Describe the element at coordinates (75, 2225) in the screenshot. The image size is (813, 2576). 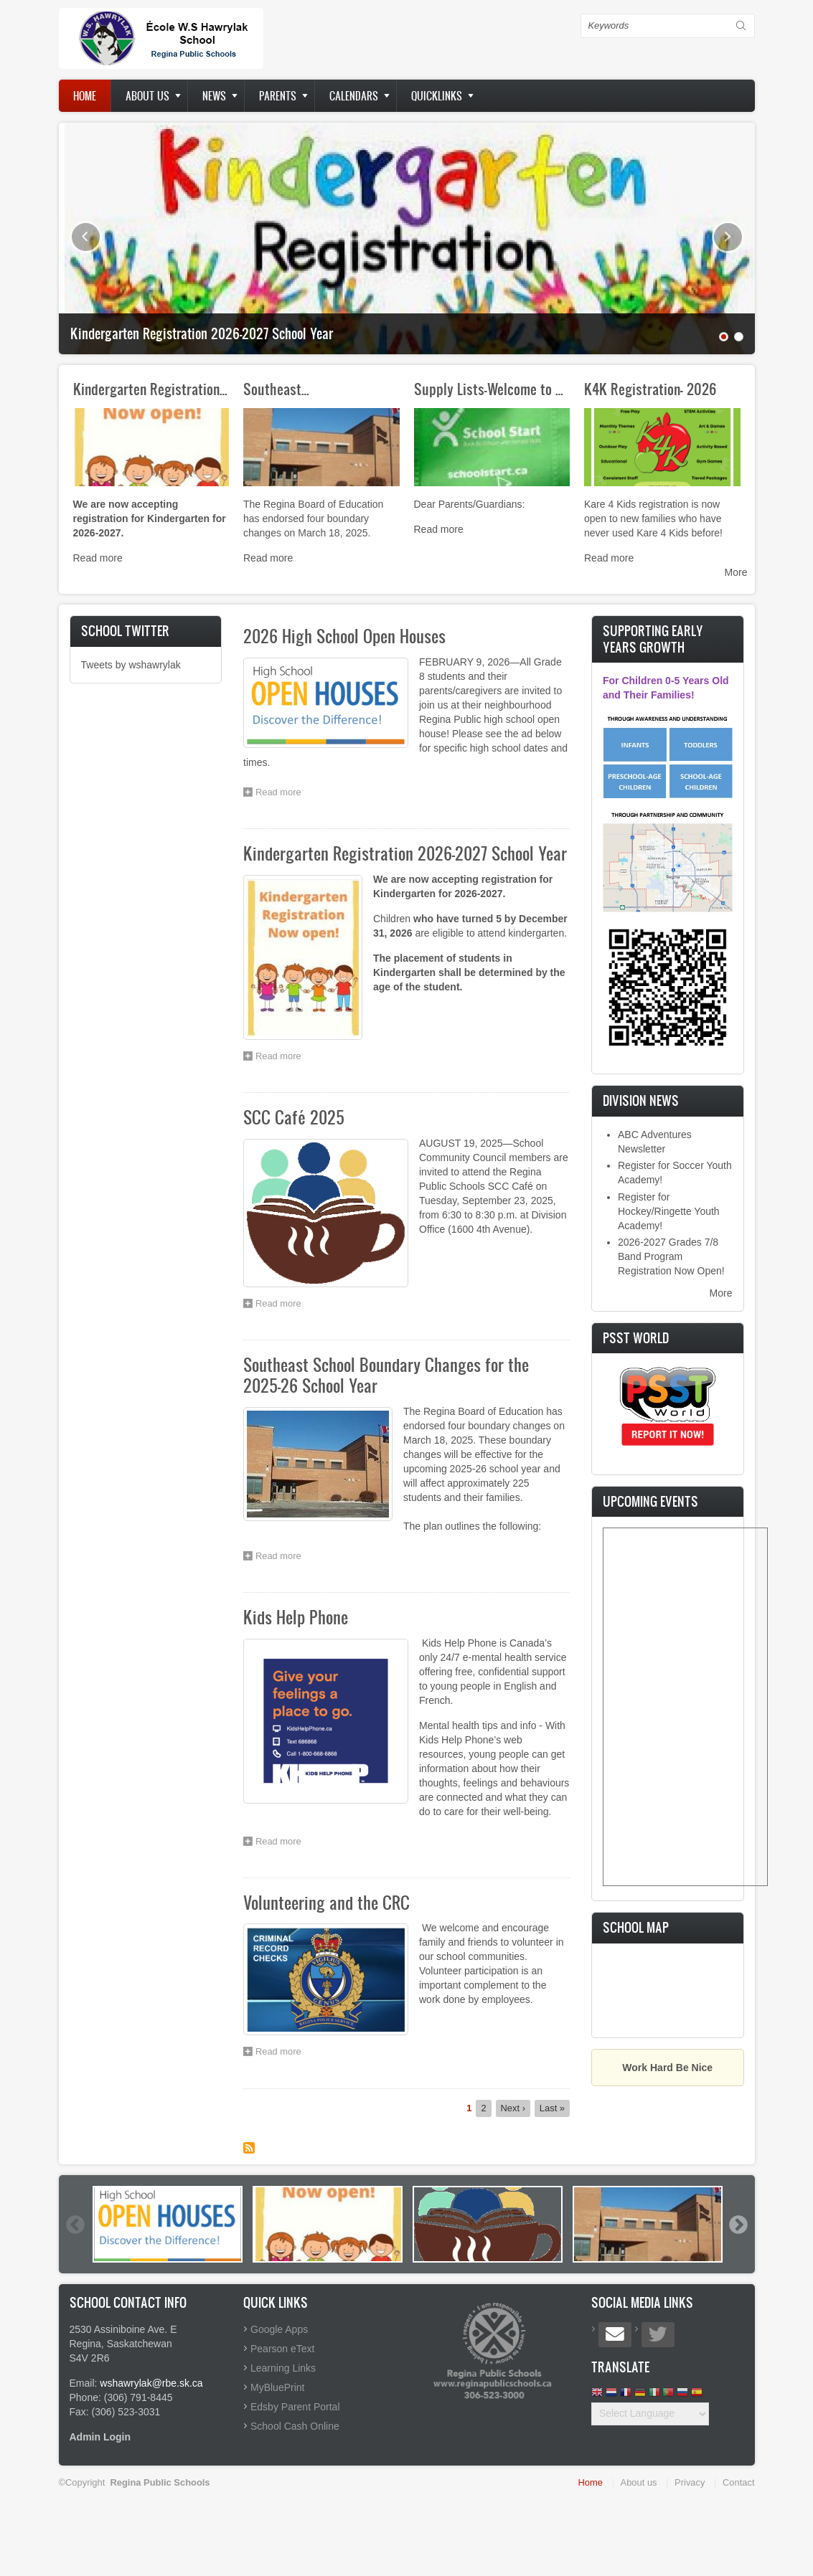
I see `Previous [button]` at that location.